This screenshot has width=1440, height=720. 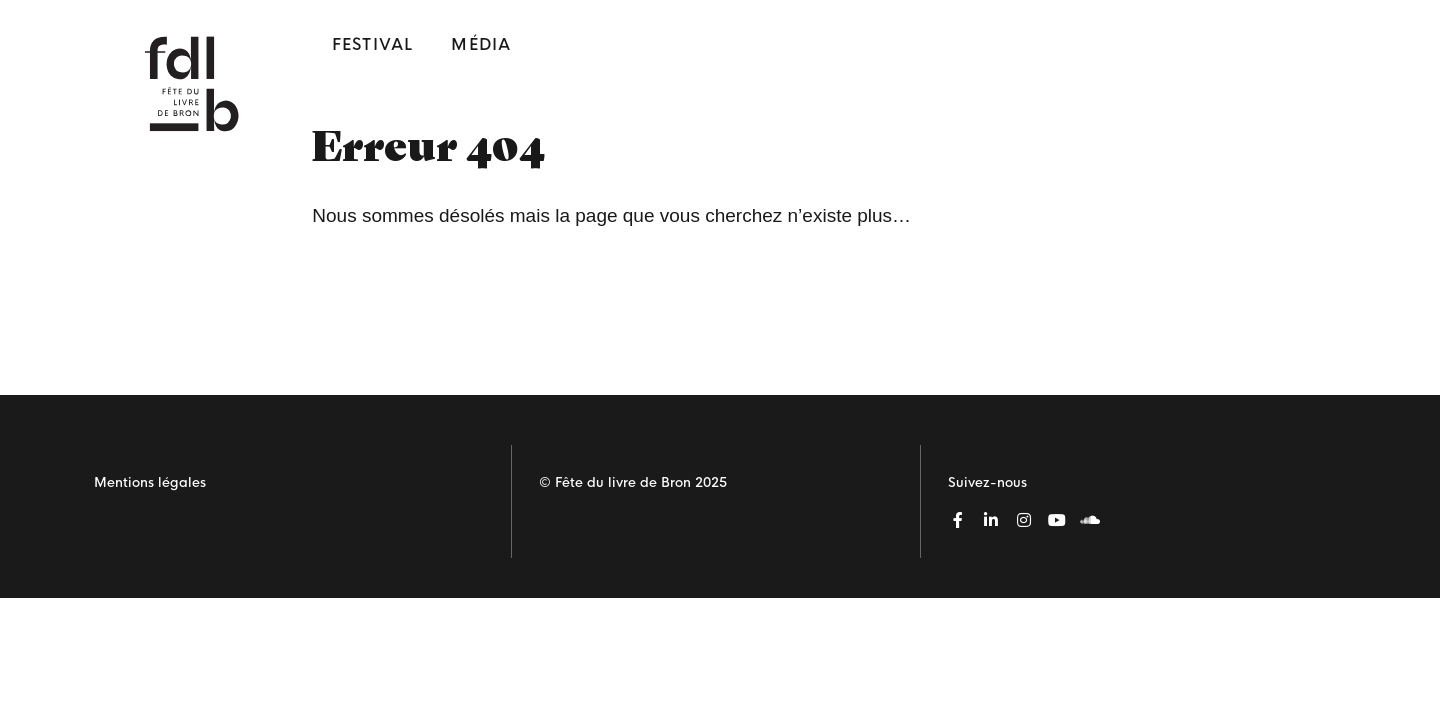 I want to click on Festival, so click(x=373, y=44).